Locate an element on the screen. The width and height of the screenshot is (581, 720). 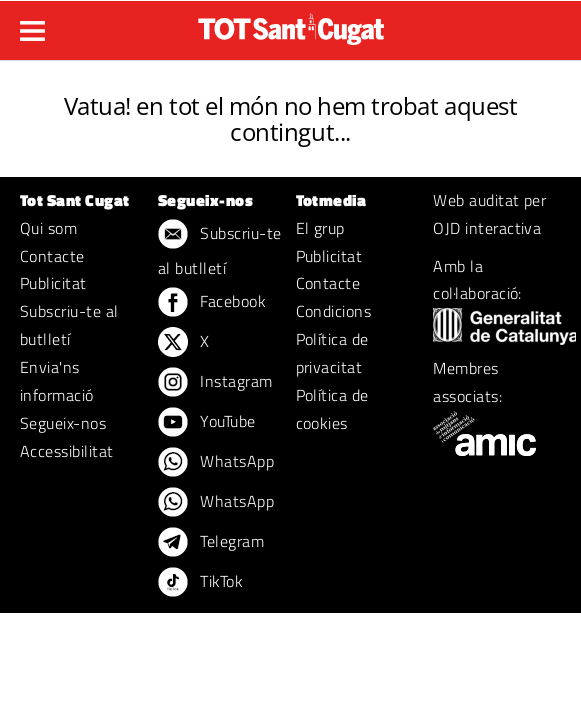
ERROR 404 is located at coordinates (290, 81).